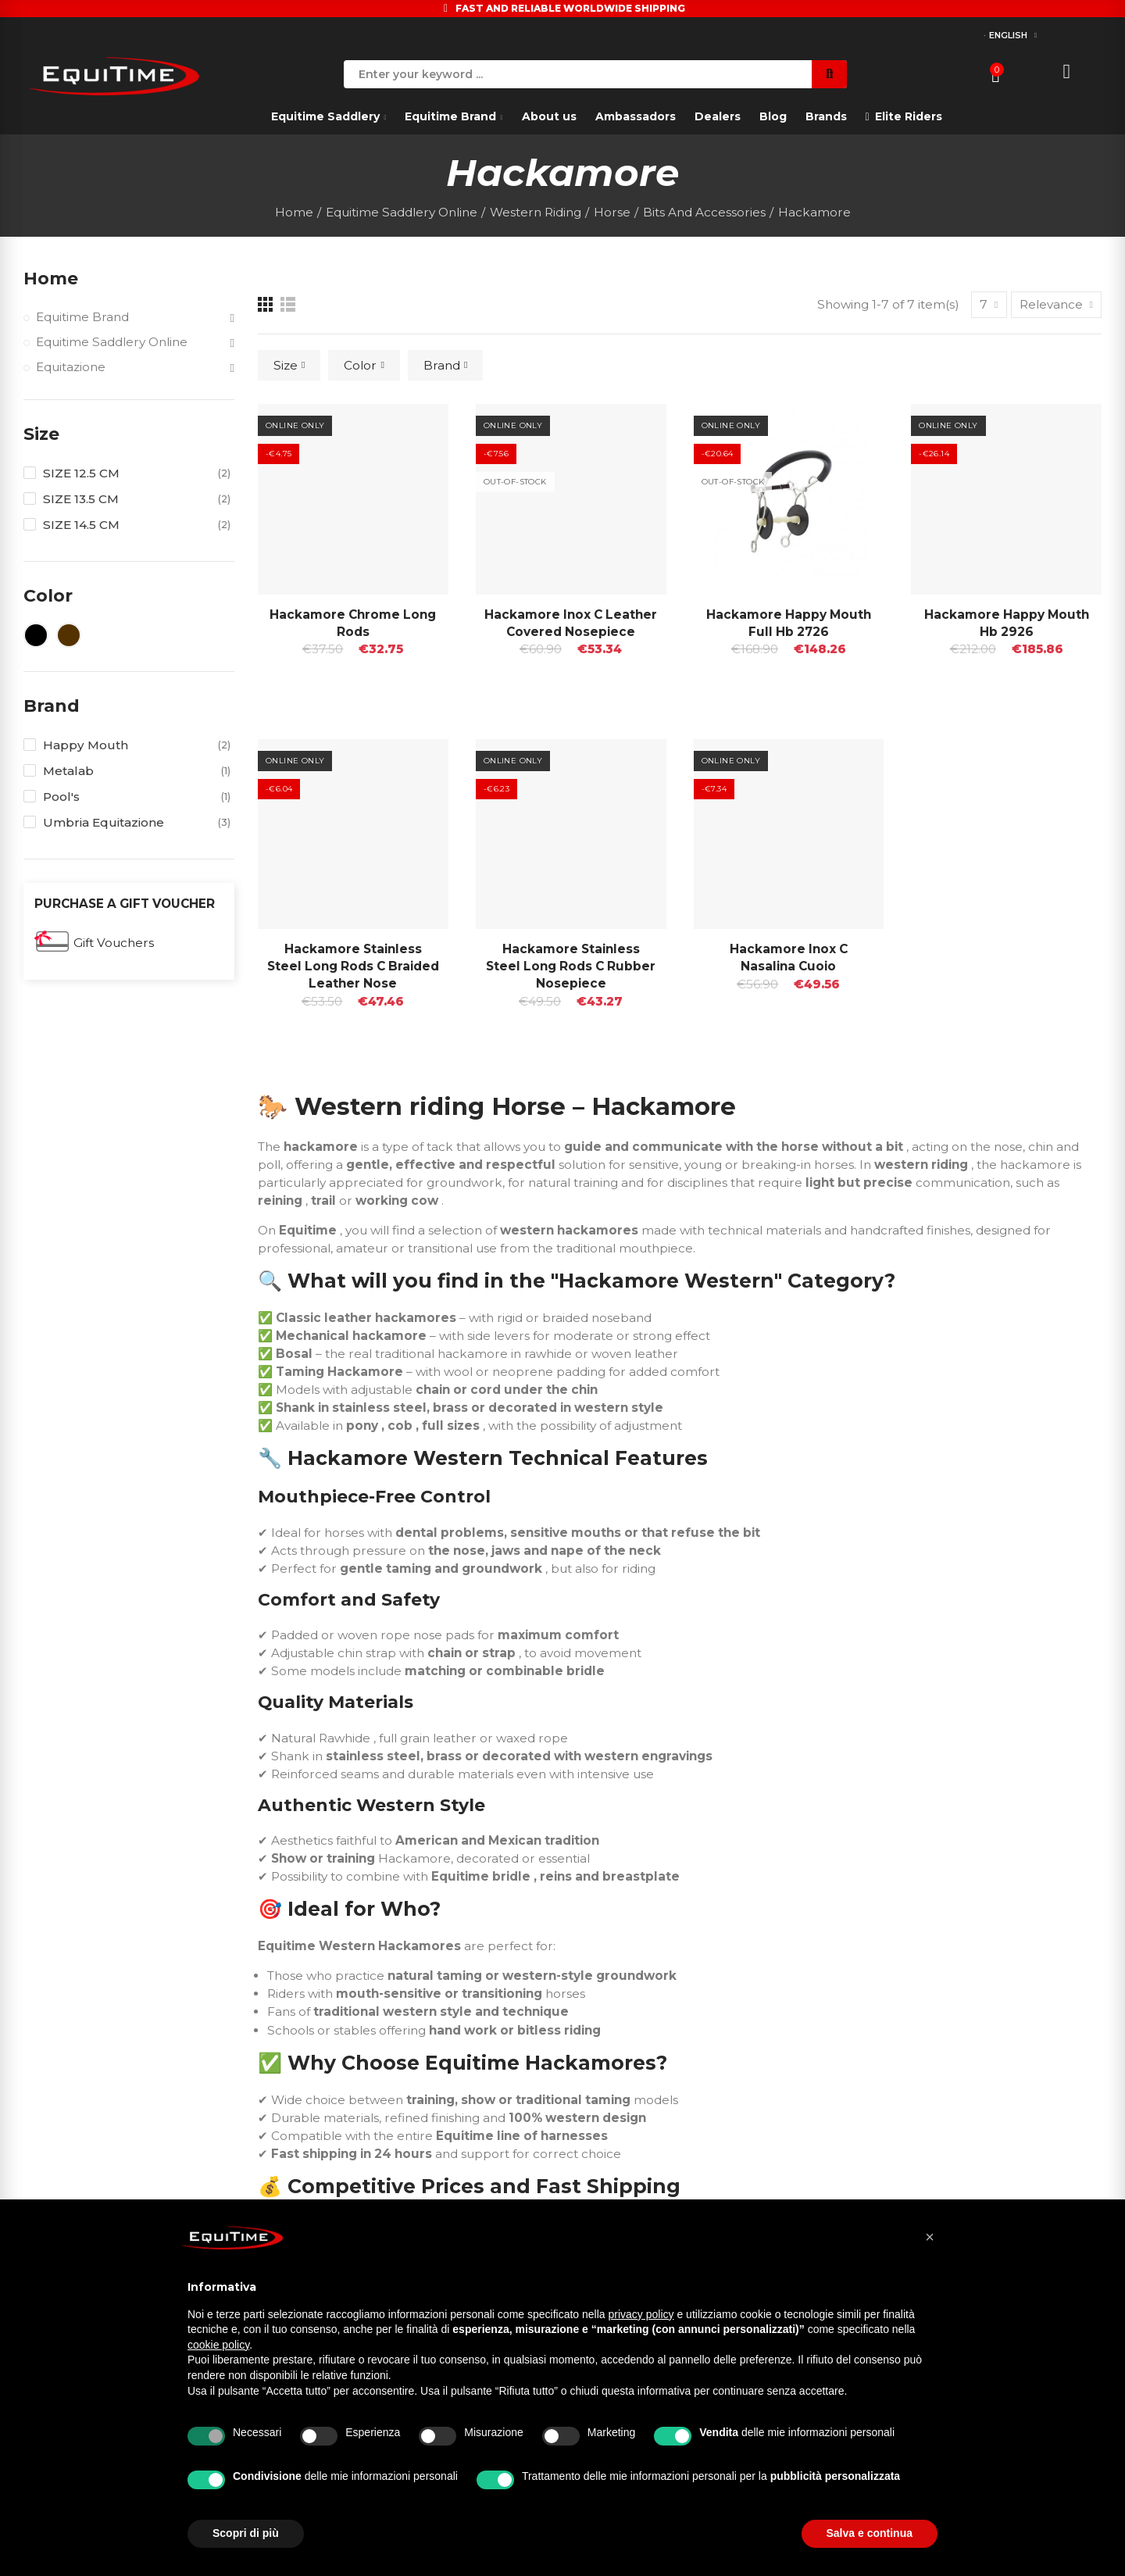 This screenshot has width=1125, height=2576. I want to click on Scopri di più [button], so click(245, 2533).